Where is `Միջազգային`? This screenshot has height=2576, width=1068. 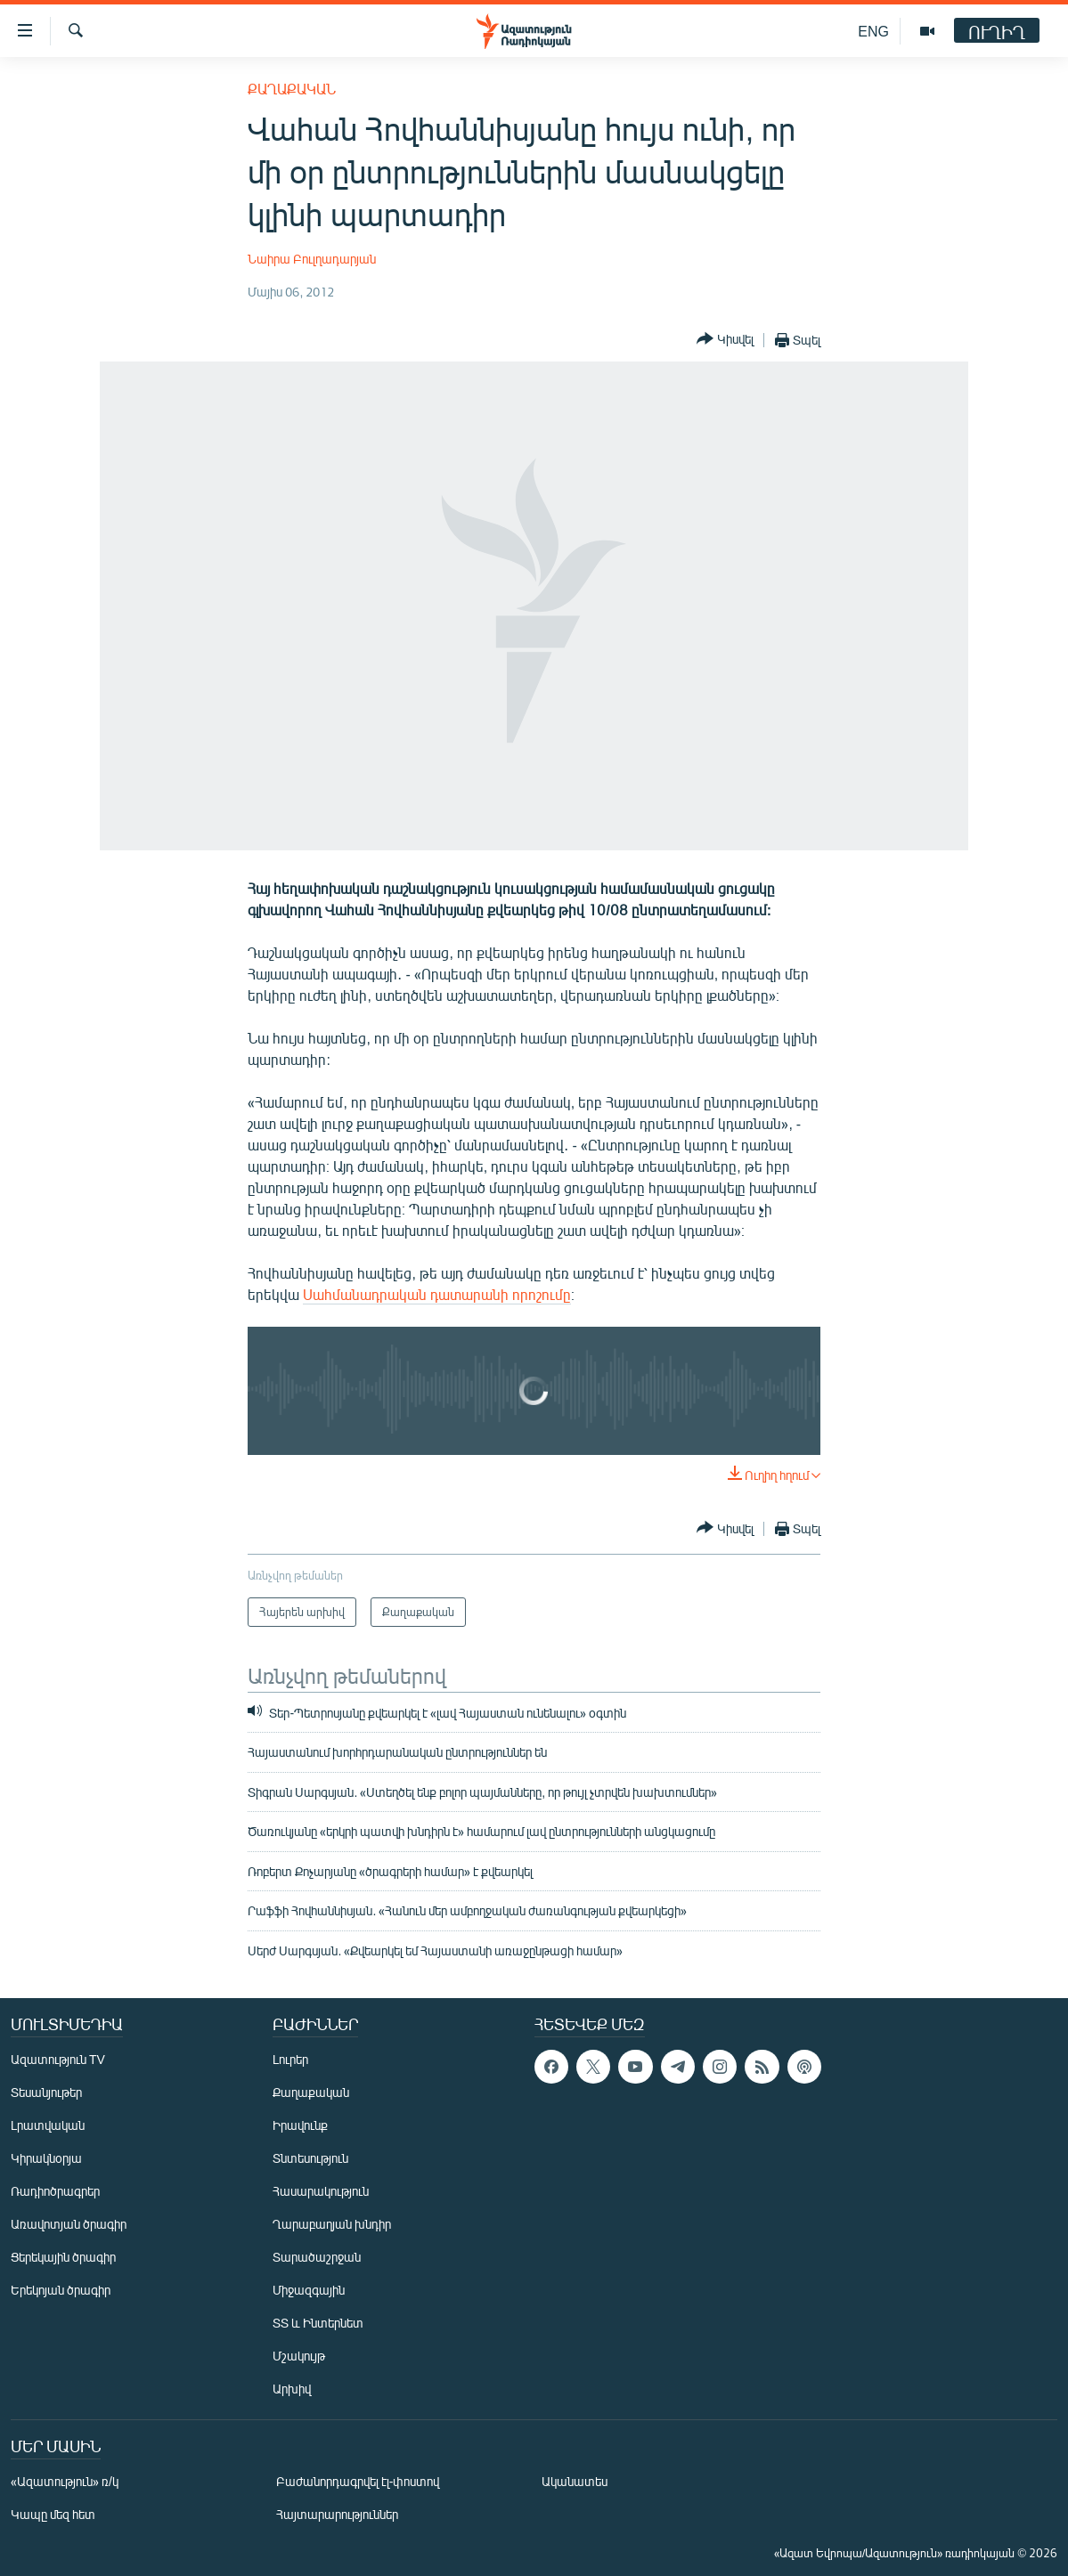 Միջազգային is located at coordinates (309, 2289).